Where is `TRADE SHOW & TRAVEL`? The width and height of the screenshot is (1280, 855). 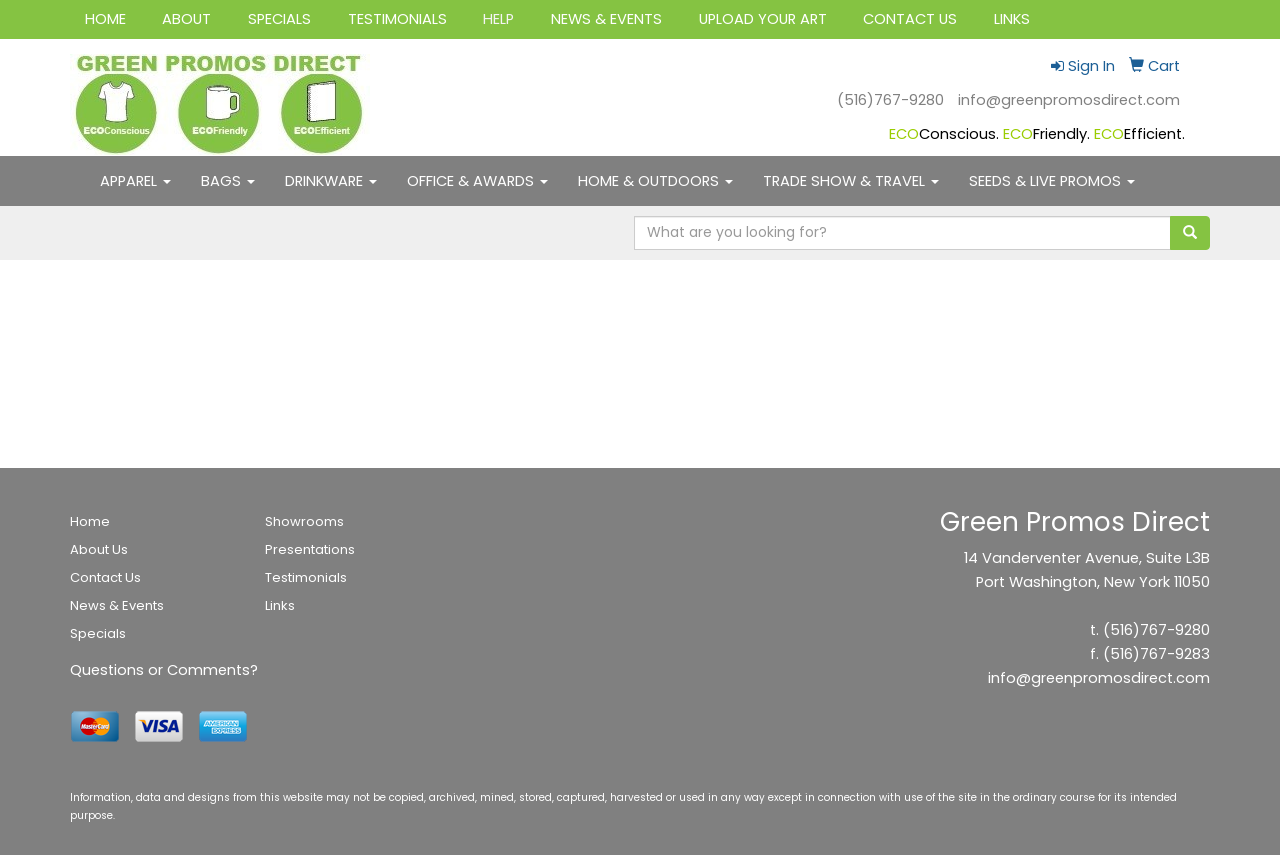
TRADE SHOW & TRAVEL is located at coordinates (851, 181).